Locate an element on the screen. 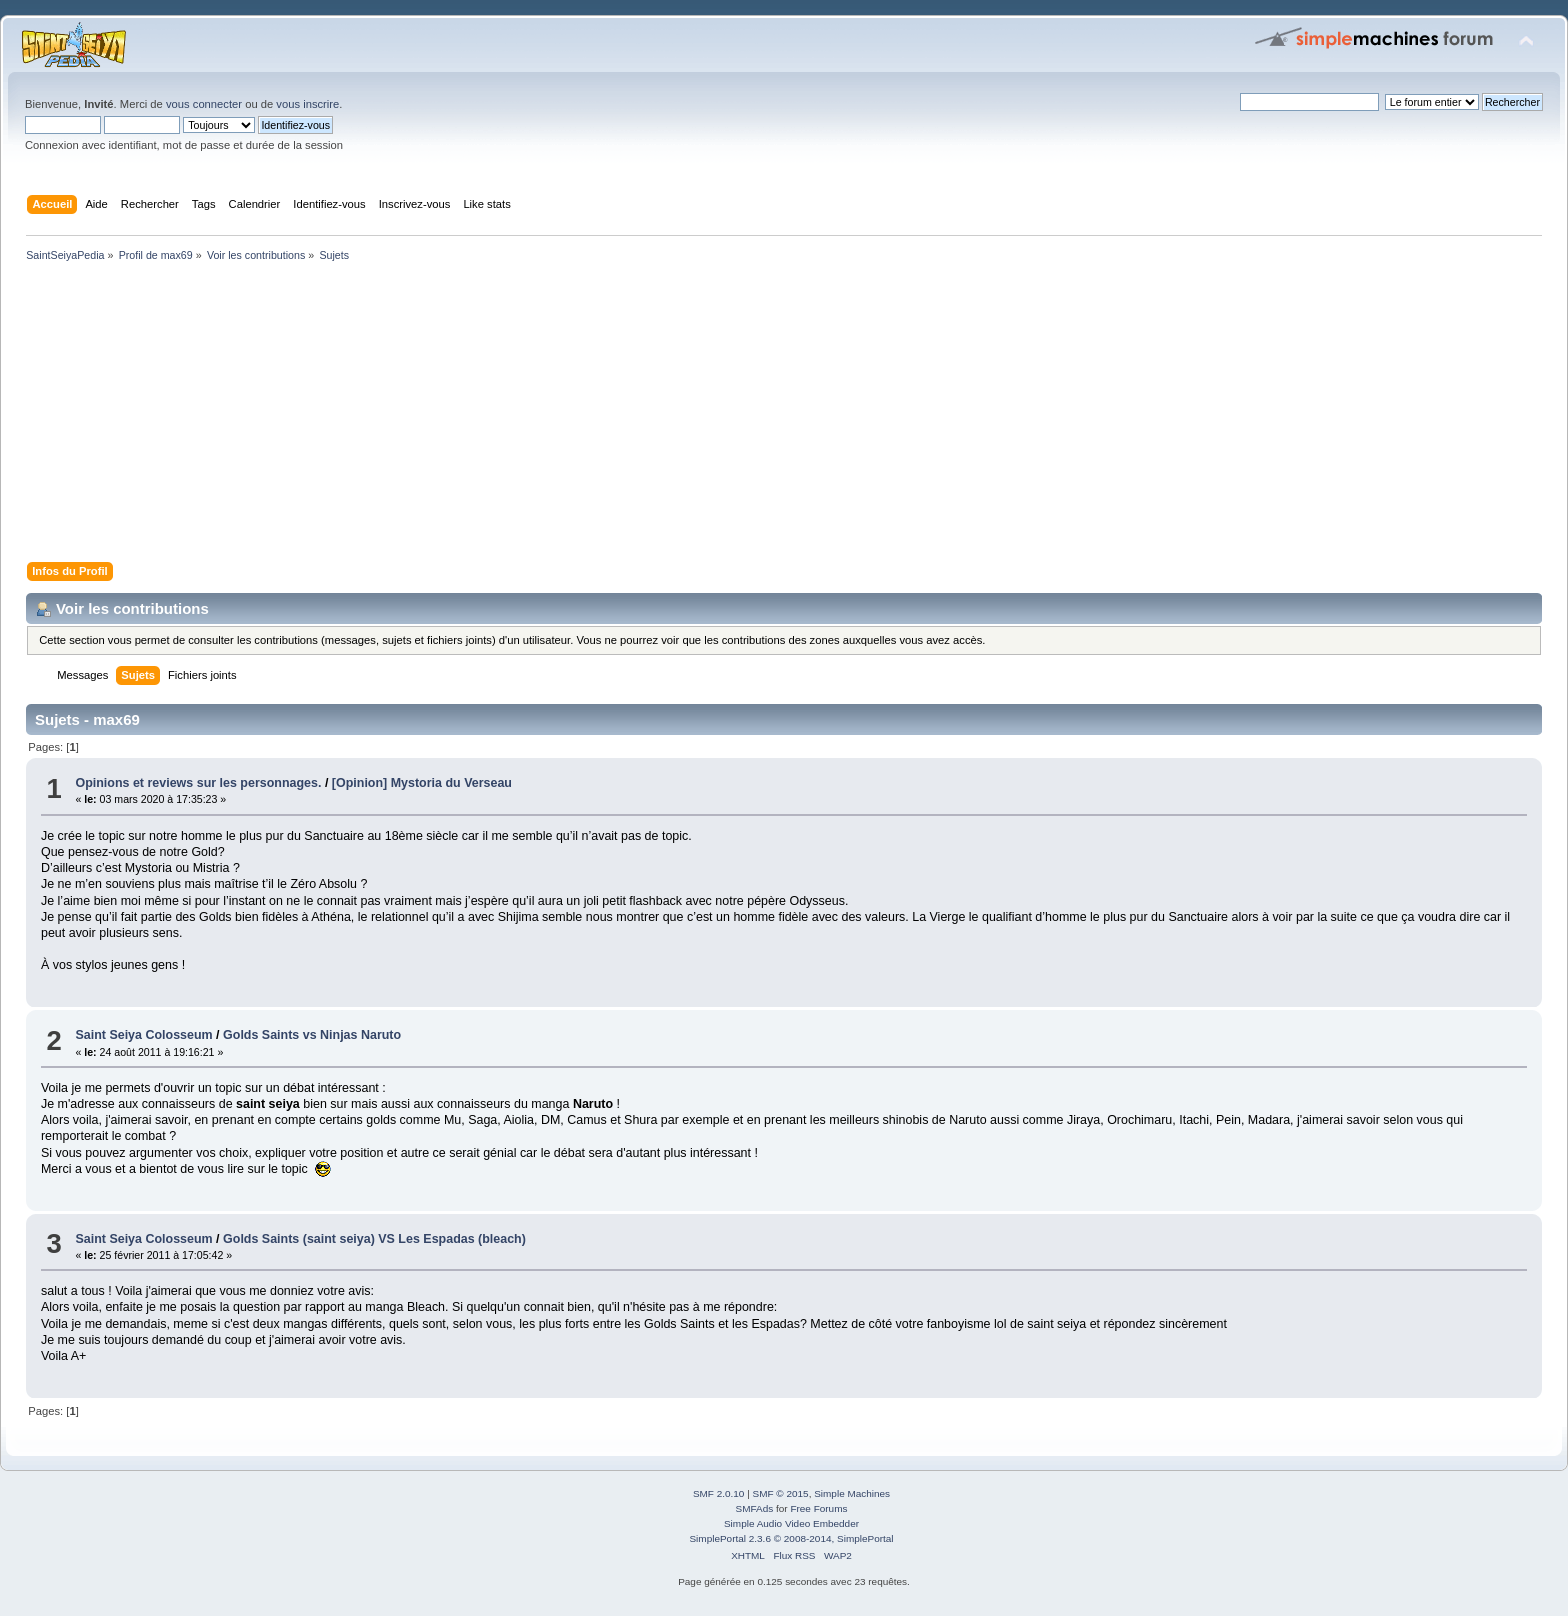  [Opinion] Mystoria du Verseau is located at coordinates (422, 783).